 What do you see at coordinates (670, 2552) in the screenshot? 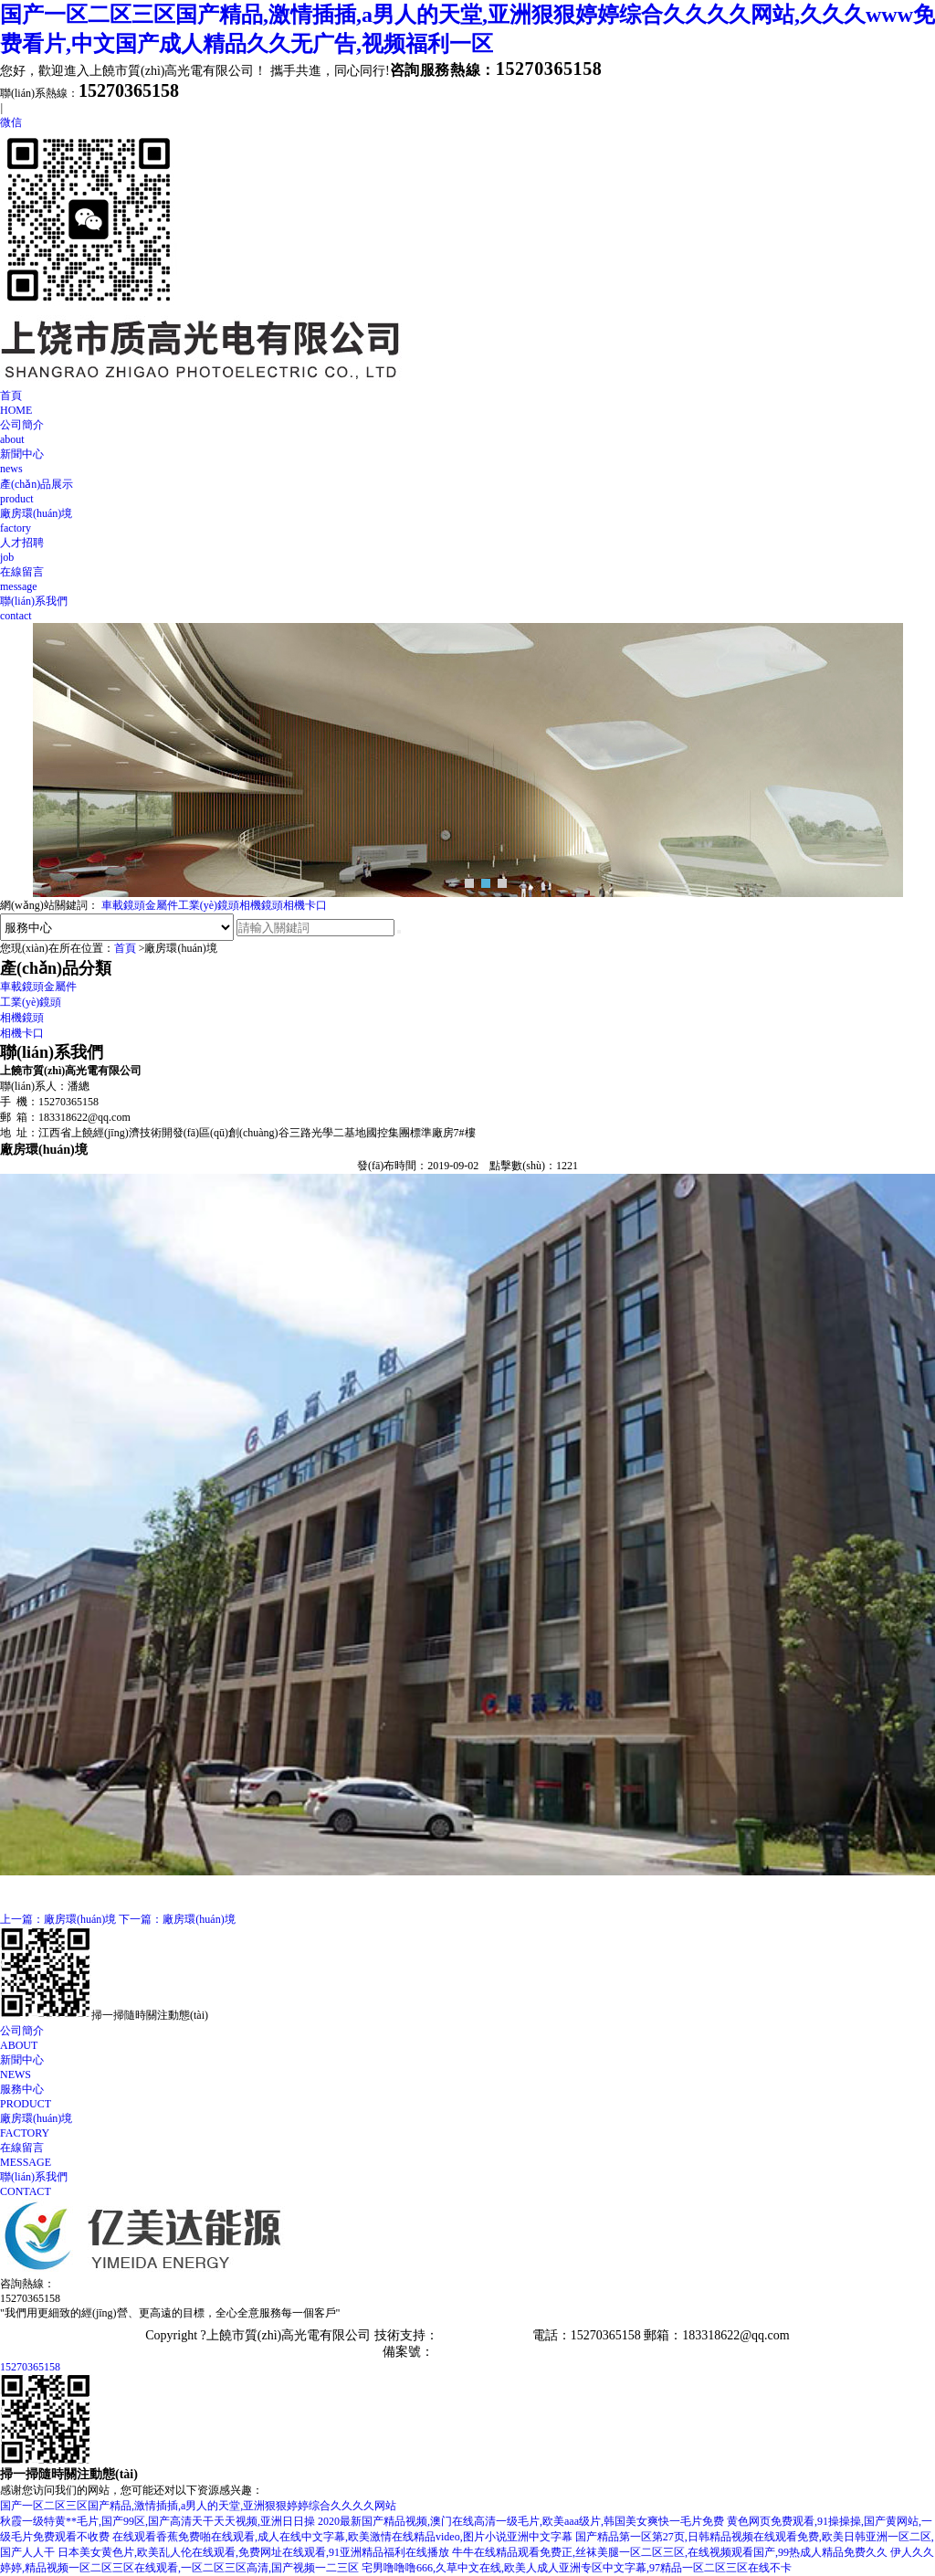
I see `牛牛在线精品观看免费正,丝袜美腿一区二区三区,在线视频观看国产,99热成人精品免费久久` at bounding box center [670, 2552].